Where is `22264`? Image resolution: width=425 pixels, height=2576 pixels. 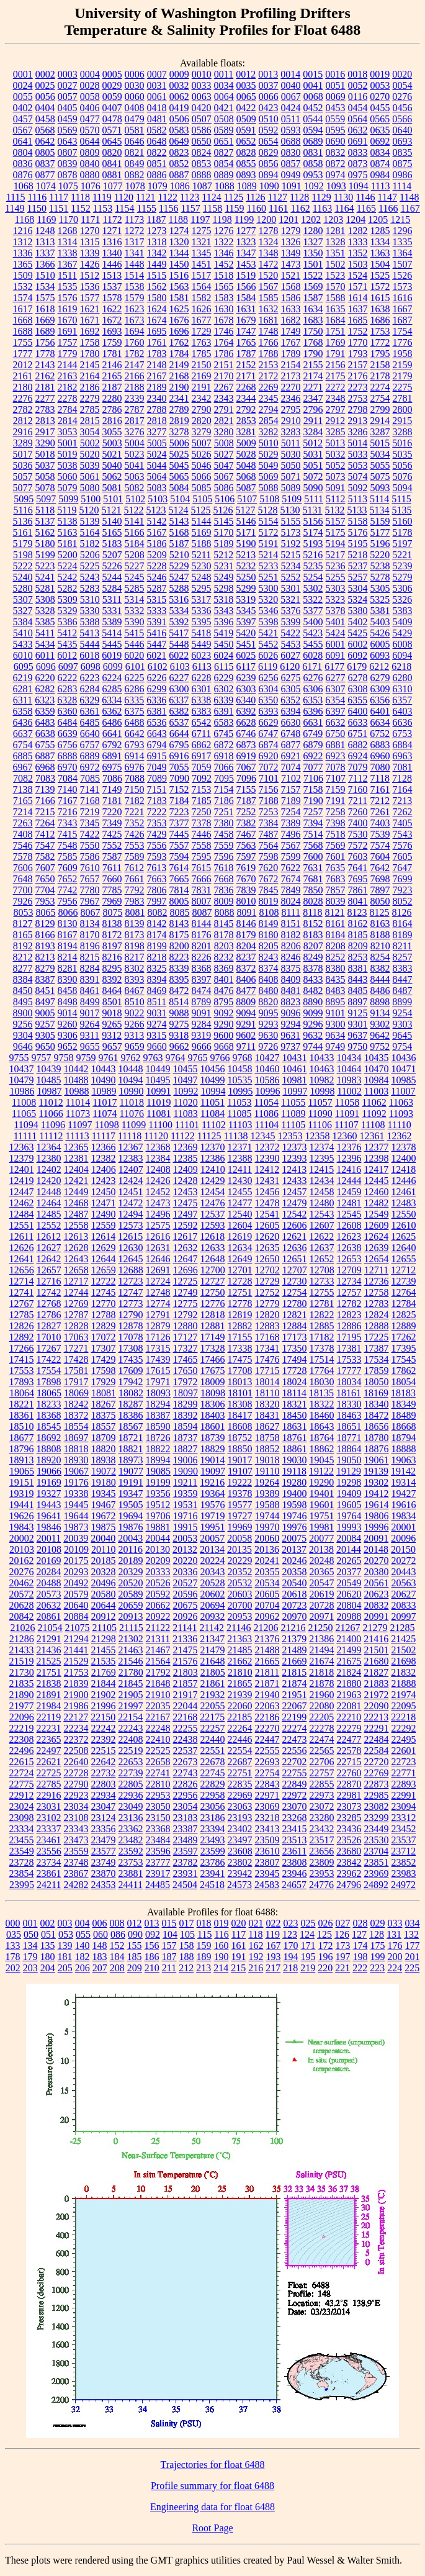 22264 is located at coordinates (240, 1728).